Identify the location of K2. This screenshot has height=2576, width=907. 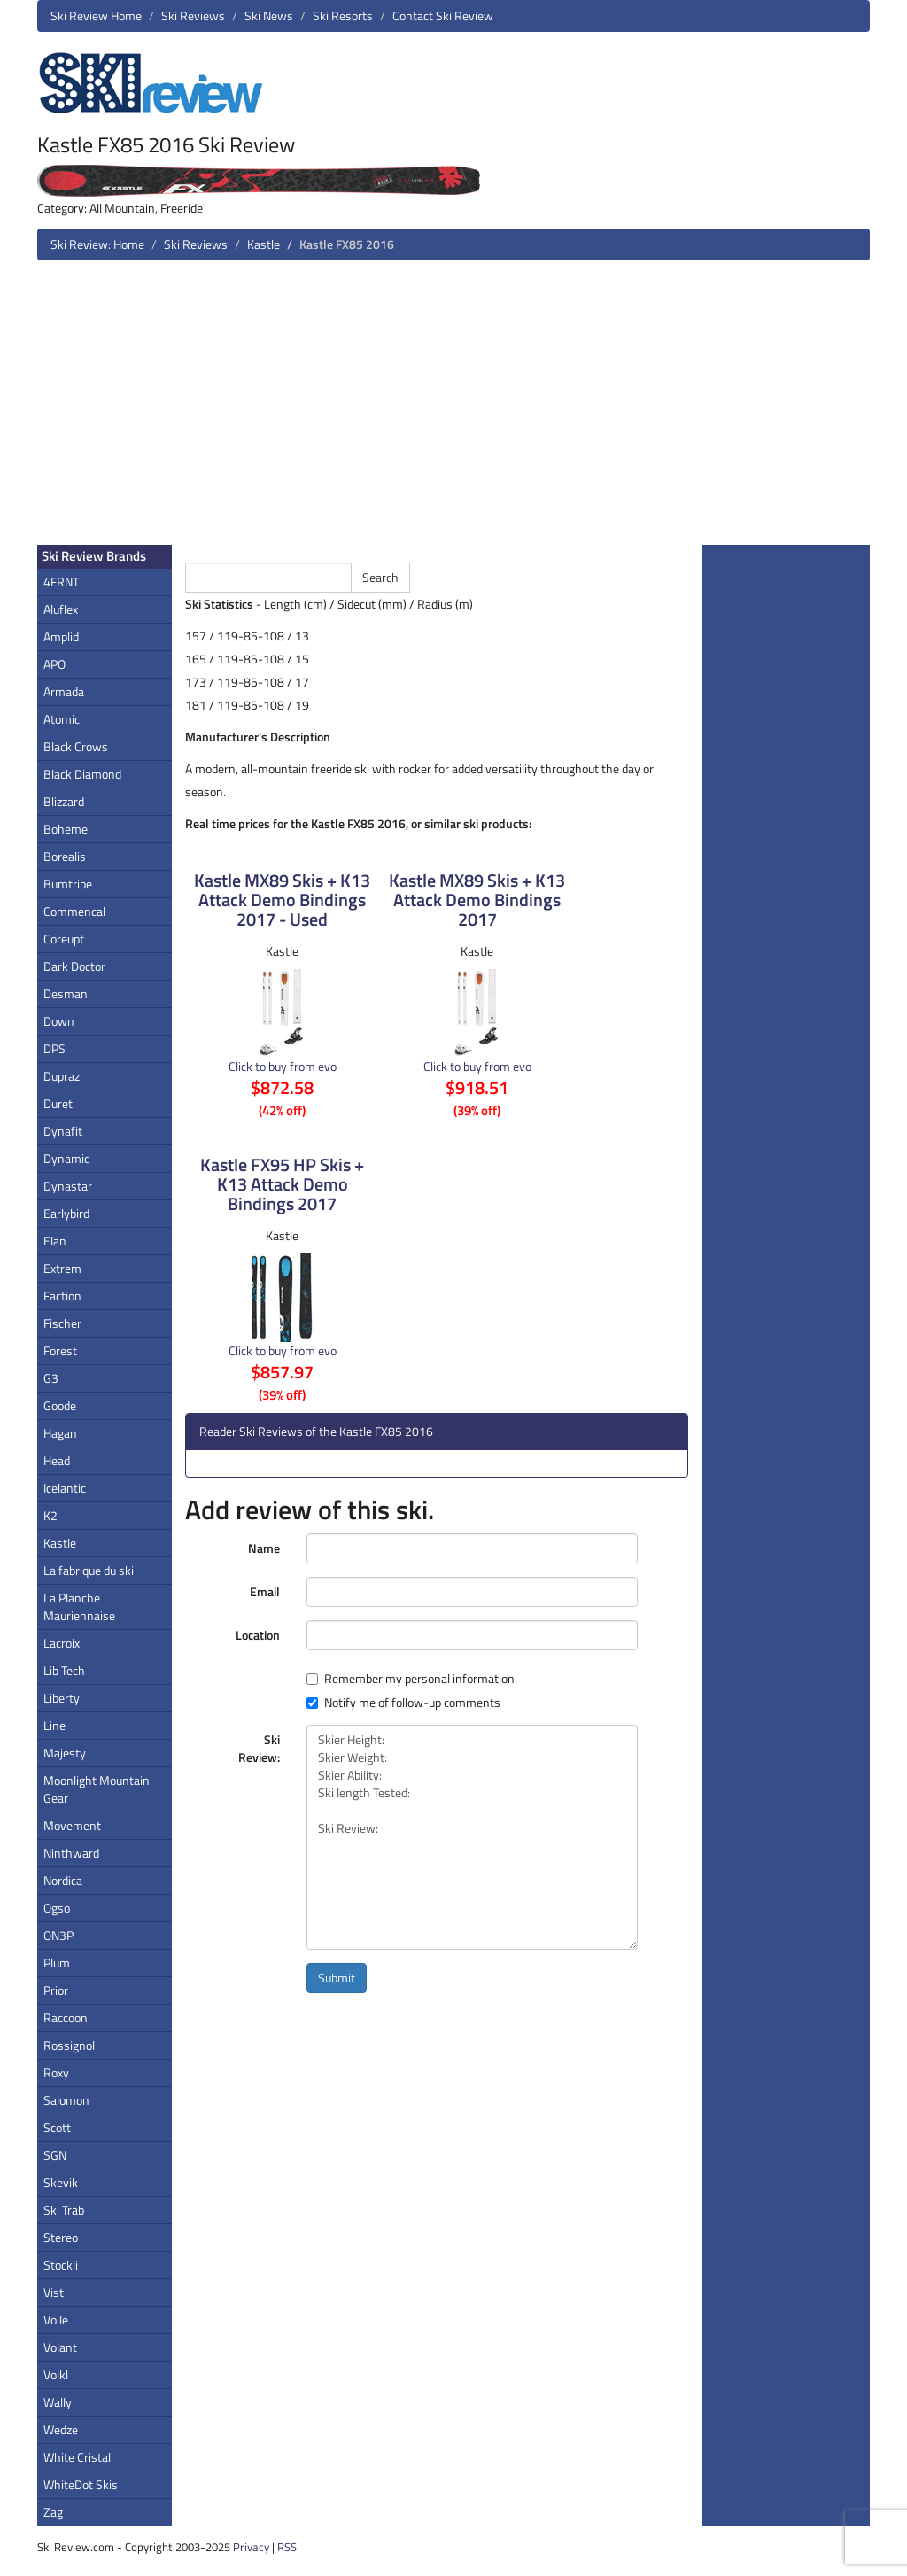
(50, 1515).